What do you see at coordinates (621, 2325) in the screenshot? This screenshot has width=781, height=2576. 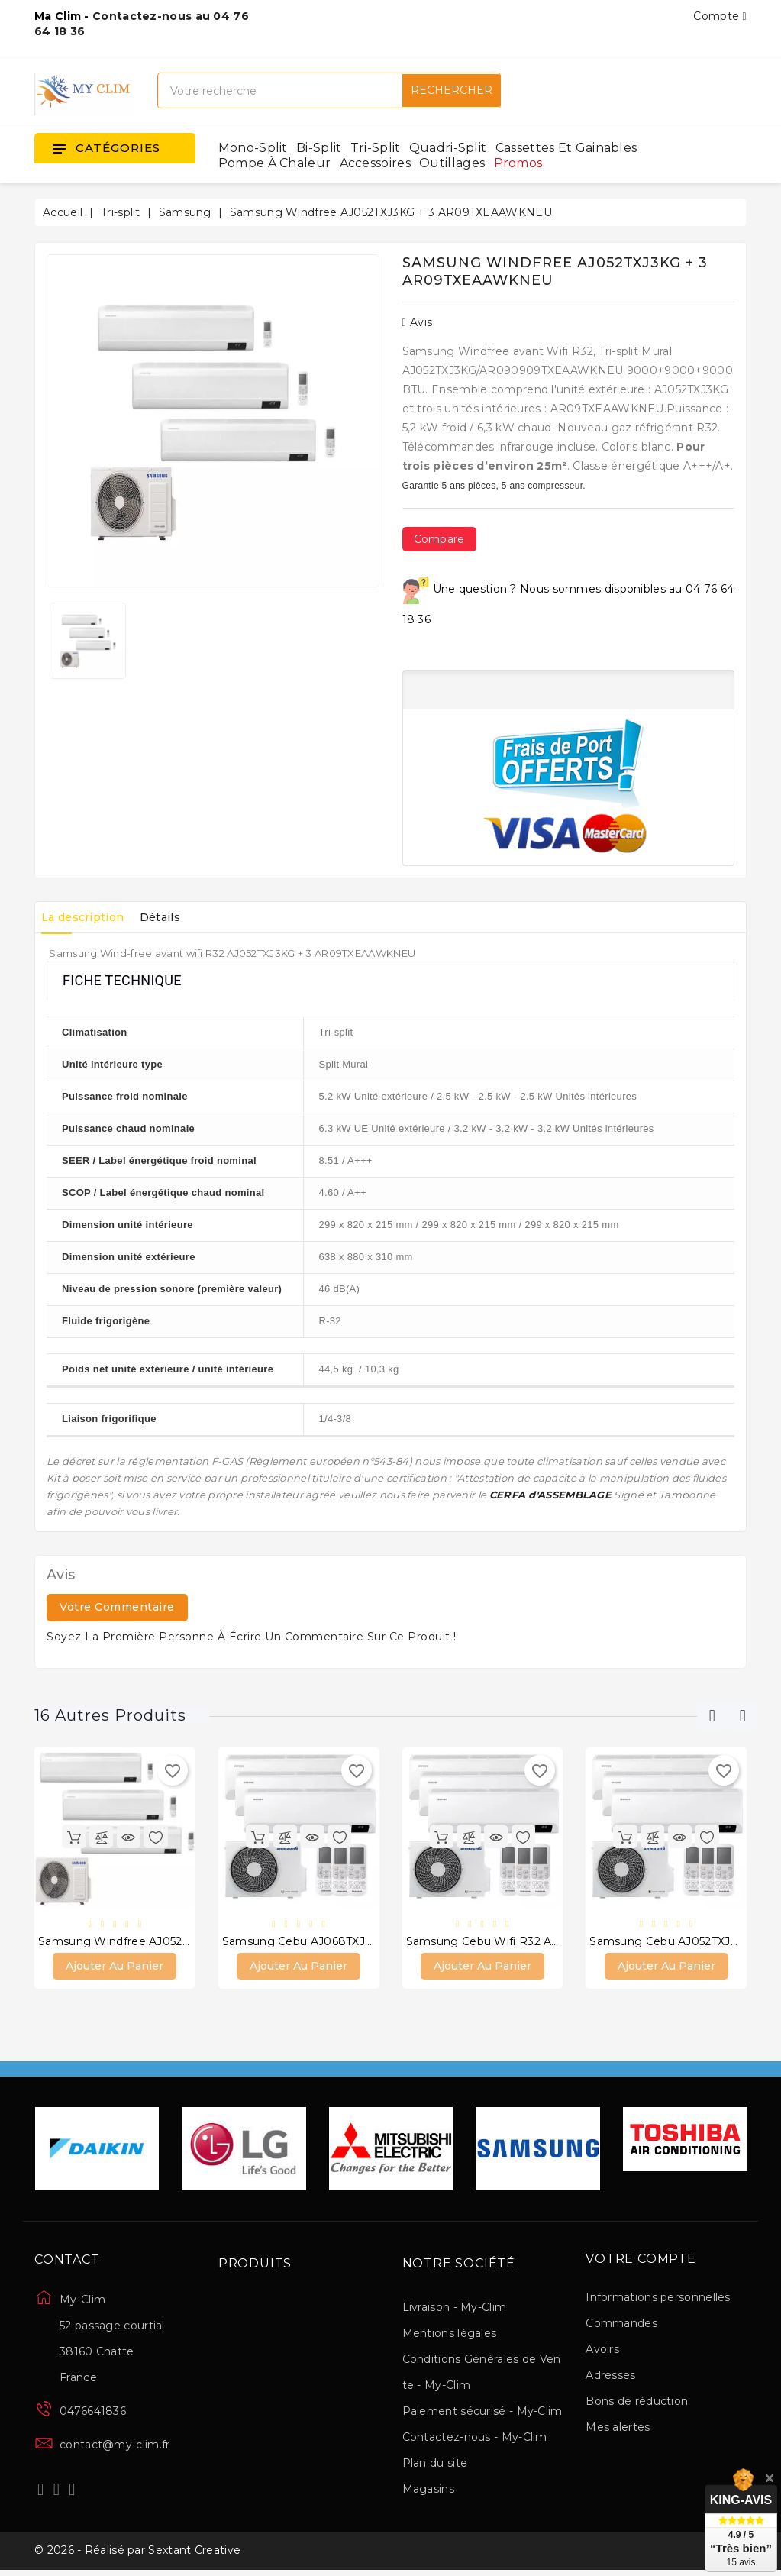 I see `Commandes` at bounding box center [621, 2325].